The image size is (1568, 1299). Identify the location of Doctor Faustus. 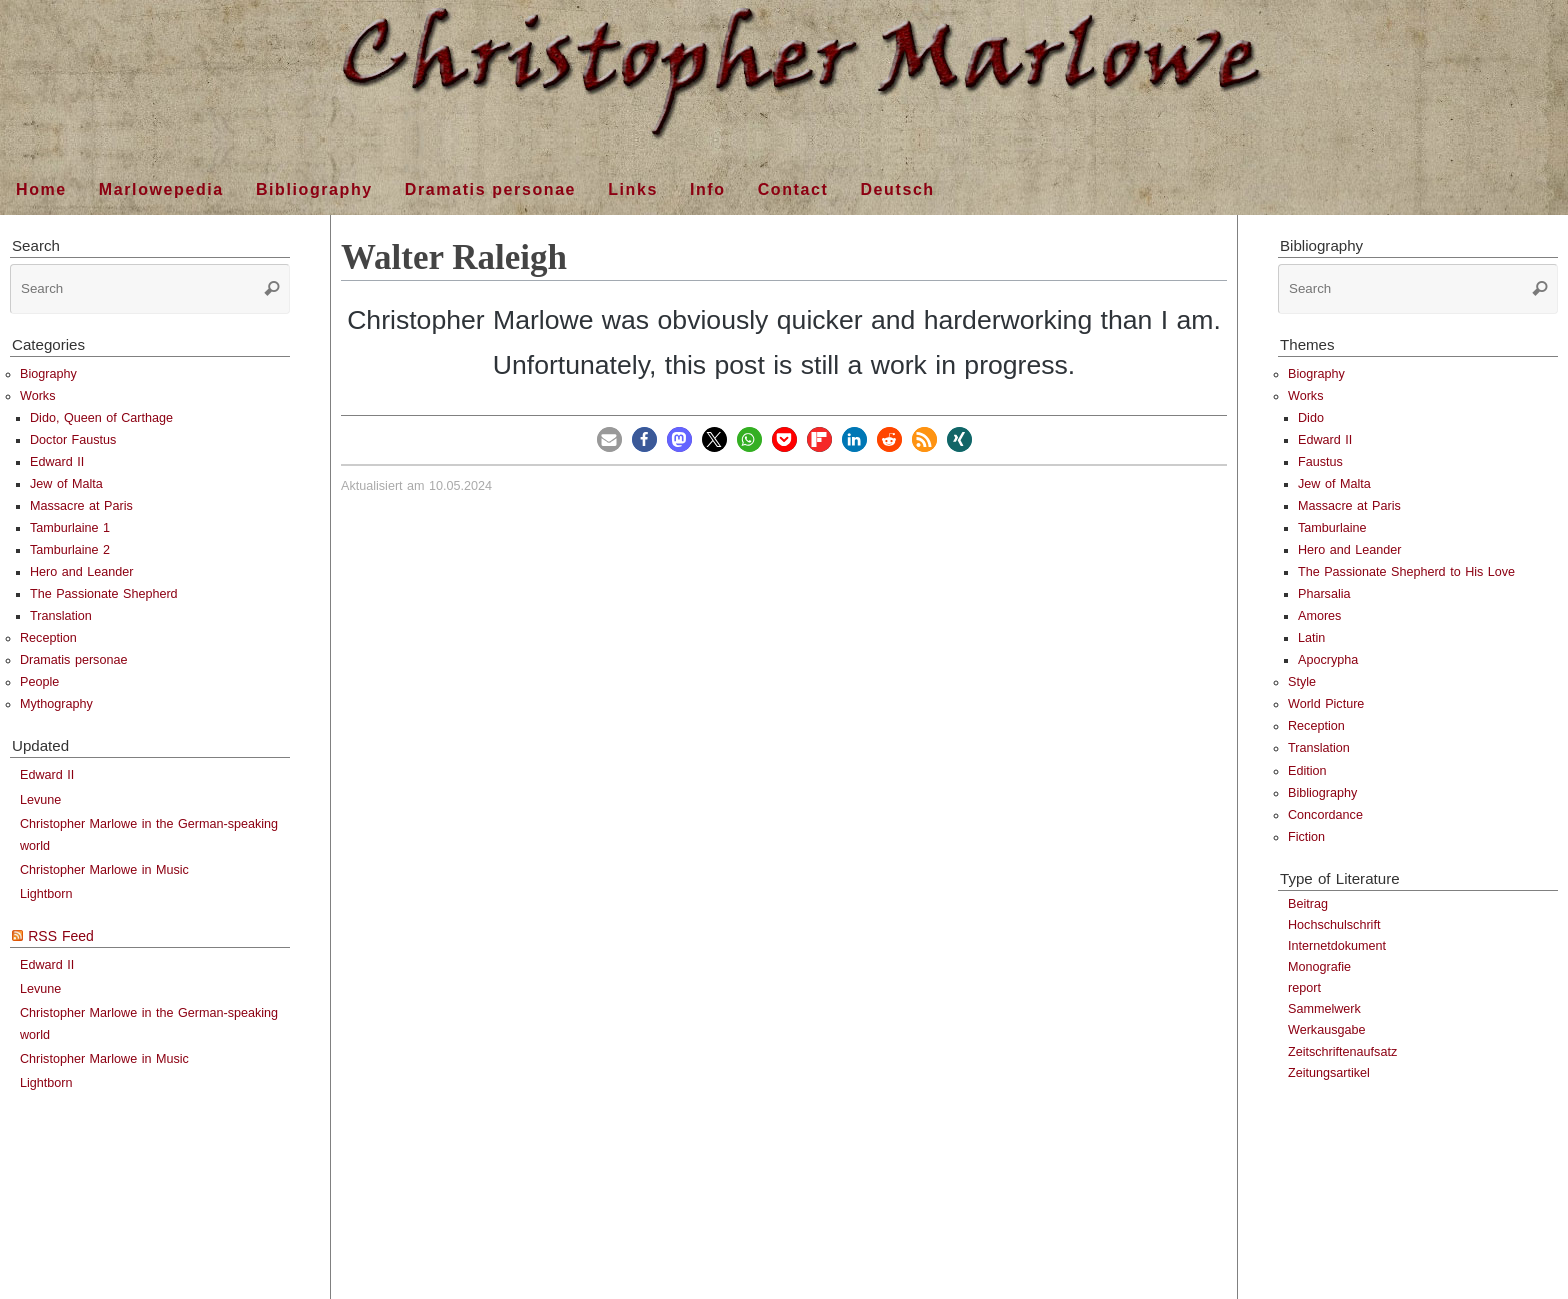
(73, 440).